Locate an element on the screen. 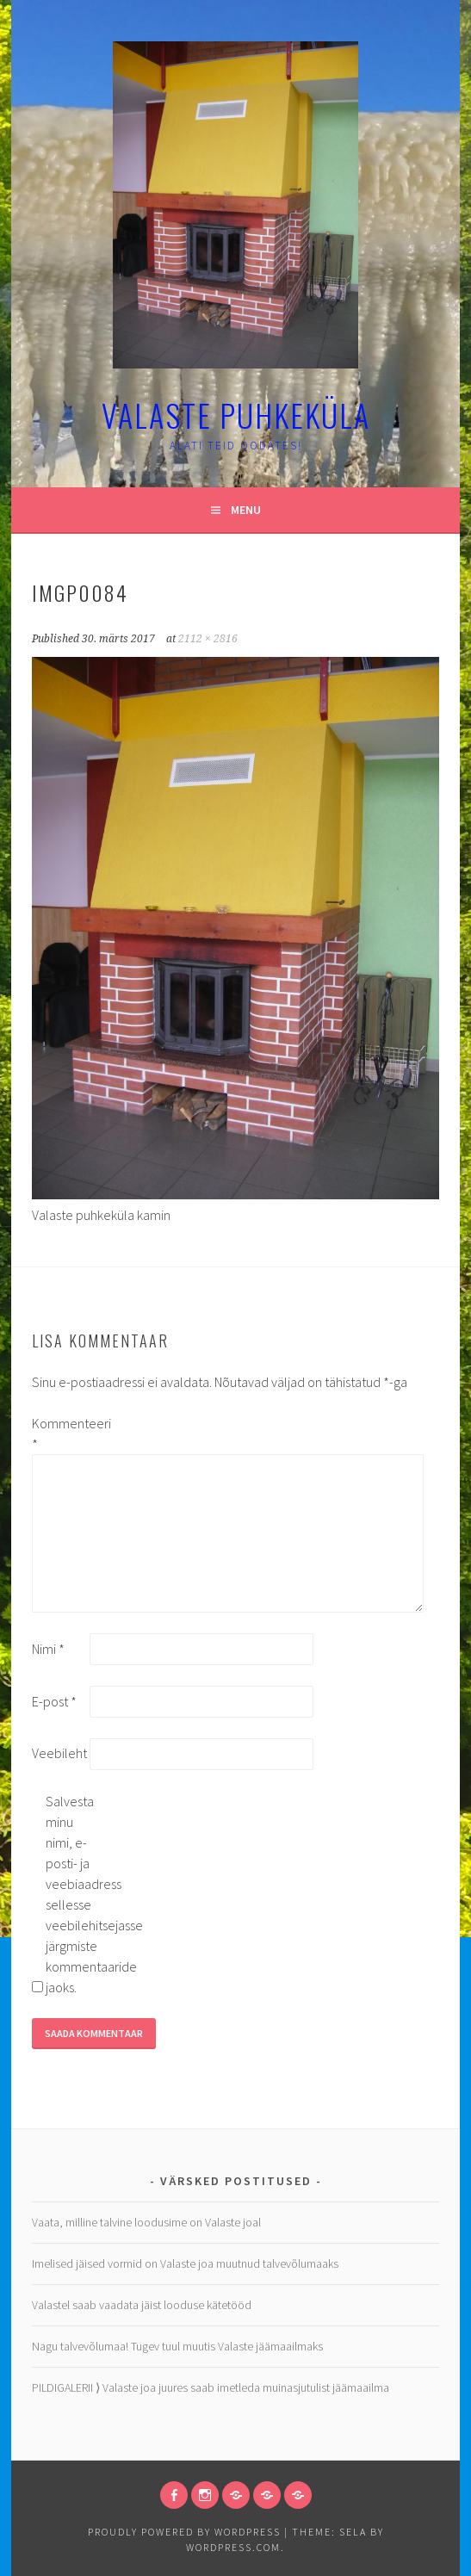 Image resolution: width=471 pixels, height=2576 pixels. Valaste puhkeküla is located at coordinates (236, 414).